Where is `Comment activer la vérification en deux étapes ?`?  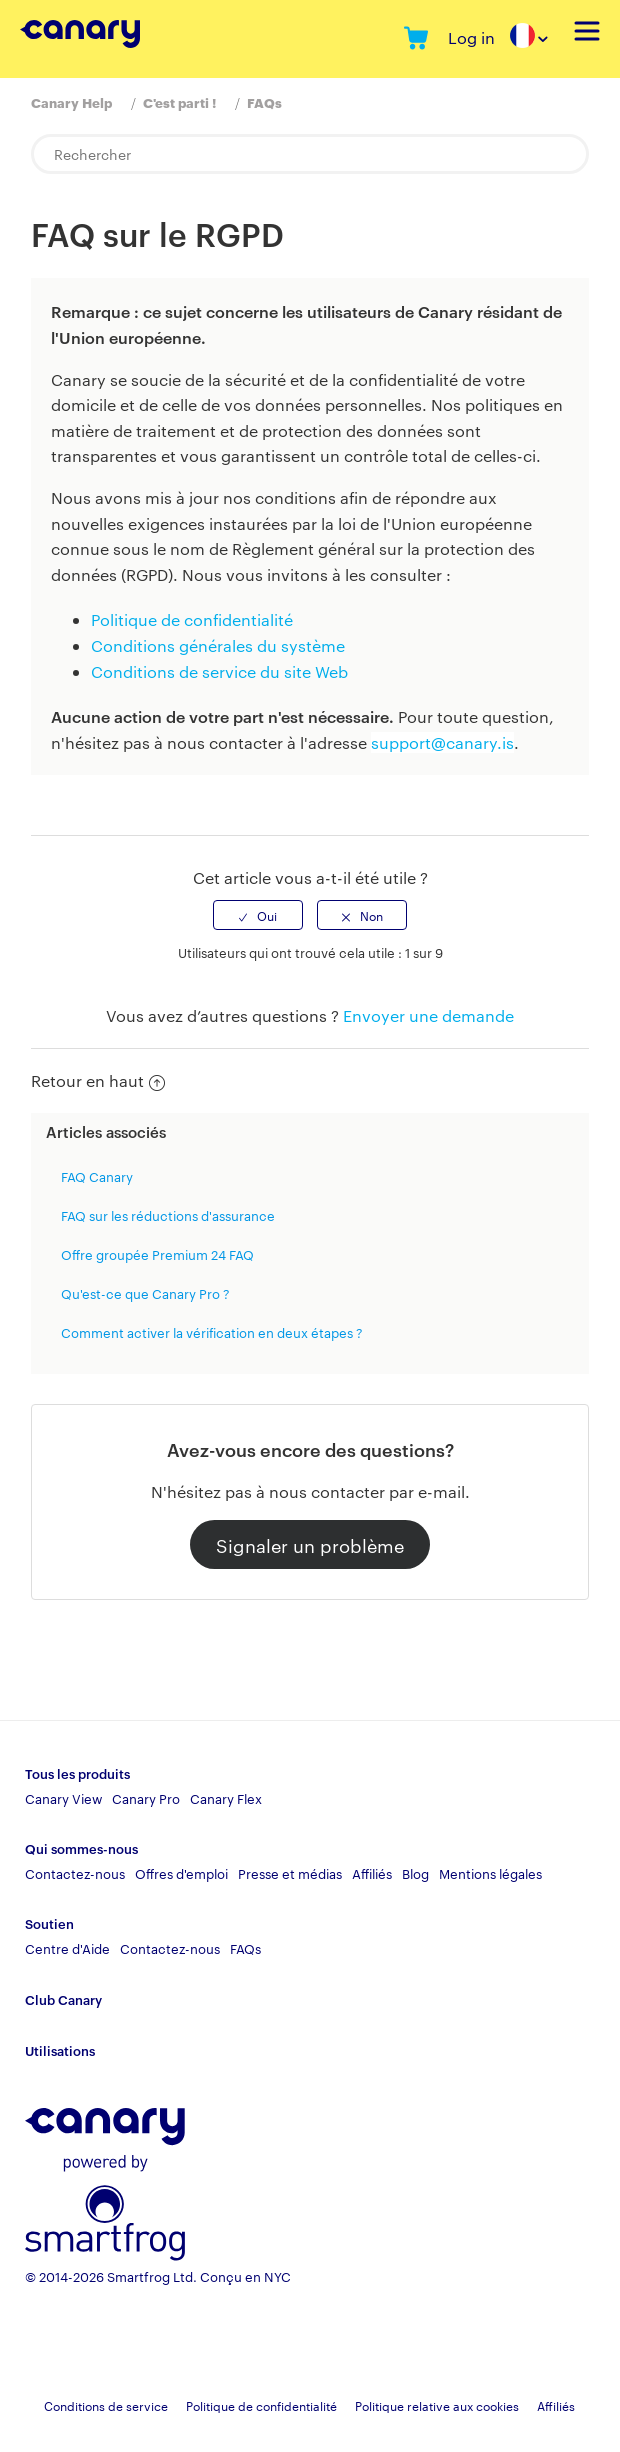 Comment activer la vérification en deux étapes ? is located at coordinates (212, 1332).